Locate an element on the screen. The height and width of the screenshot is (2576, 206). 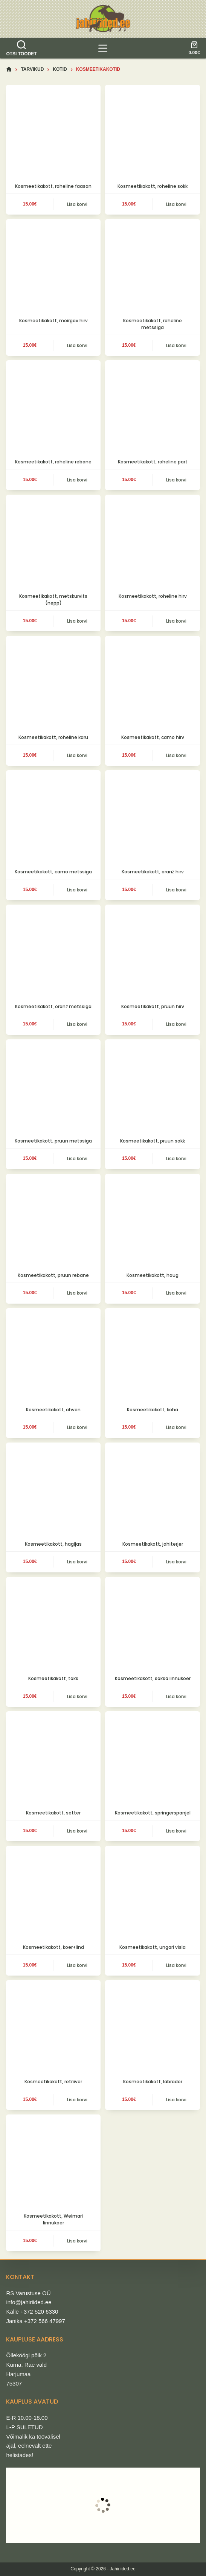
[tooted] is located at coordinates (102, 48).